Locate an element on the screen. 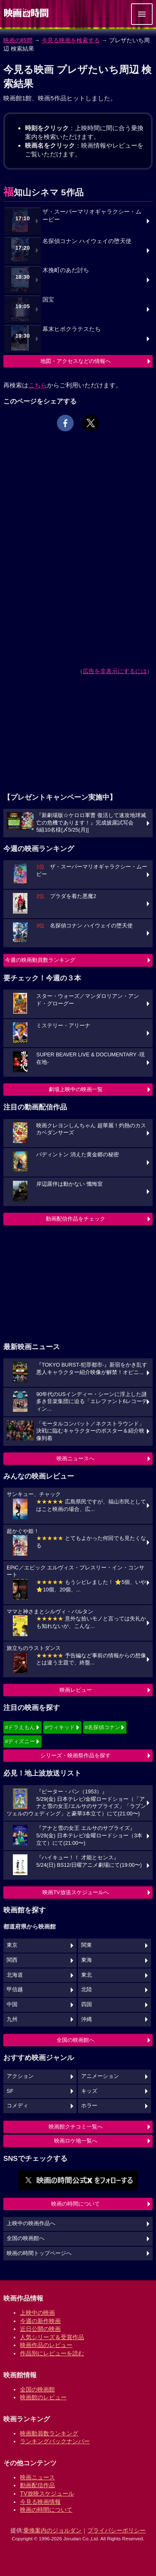  映画館クチコミ一覧へ is located at coordinates (76, 2127).